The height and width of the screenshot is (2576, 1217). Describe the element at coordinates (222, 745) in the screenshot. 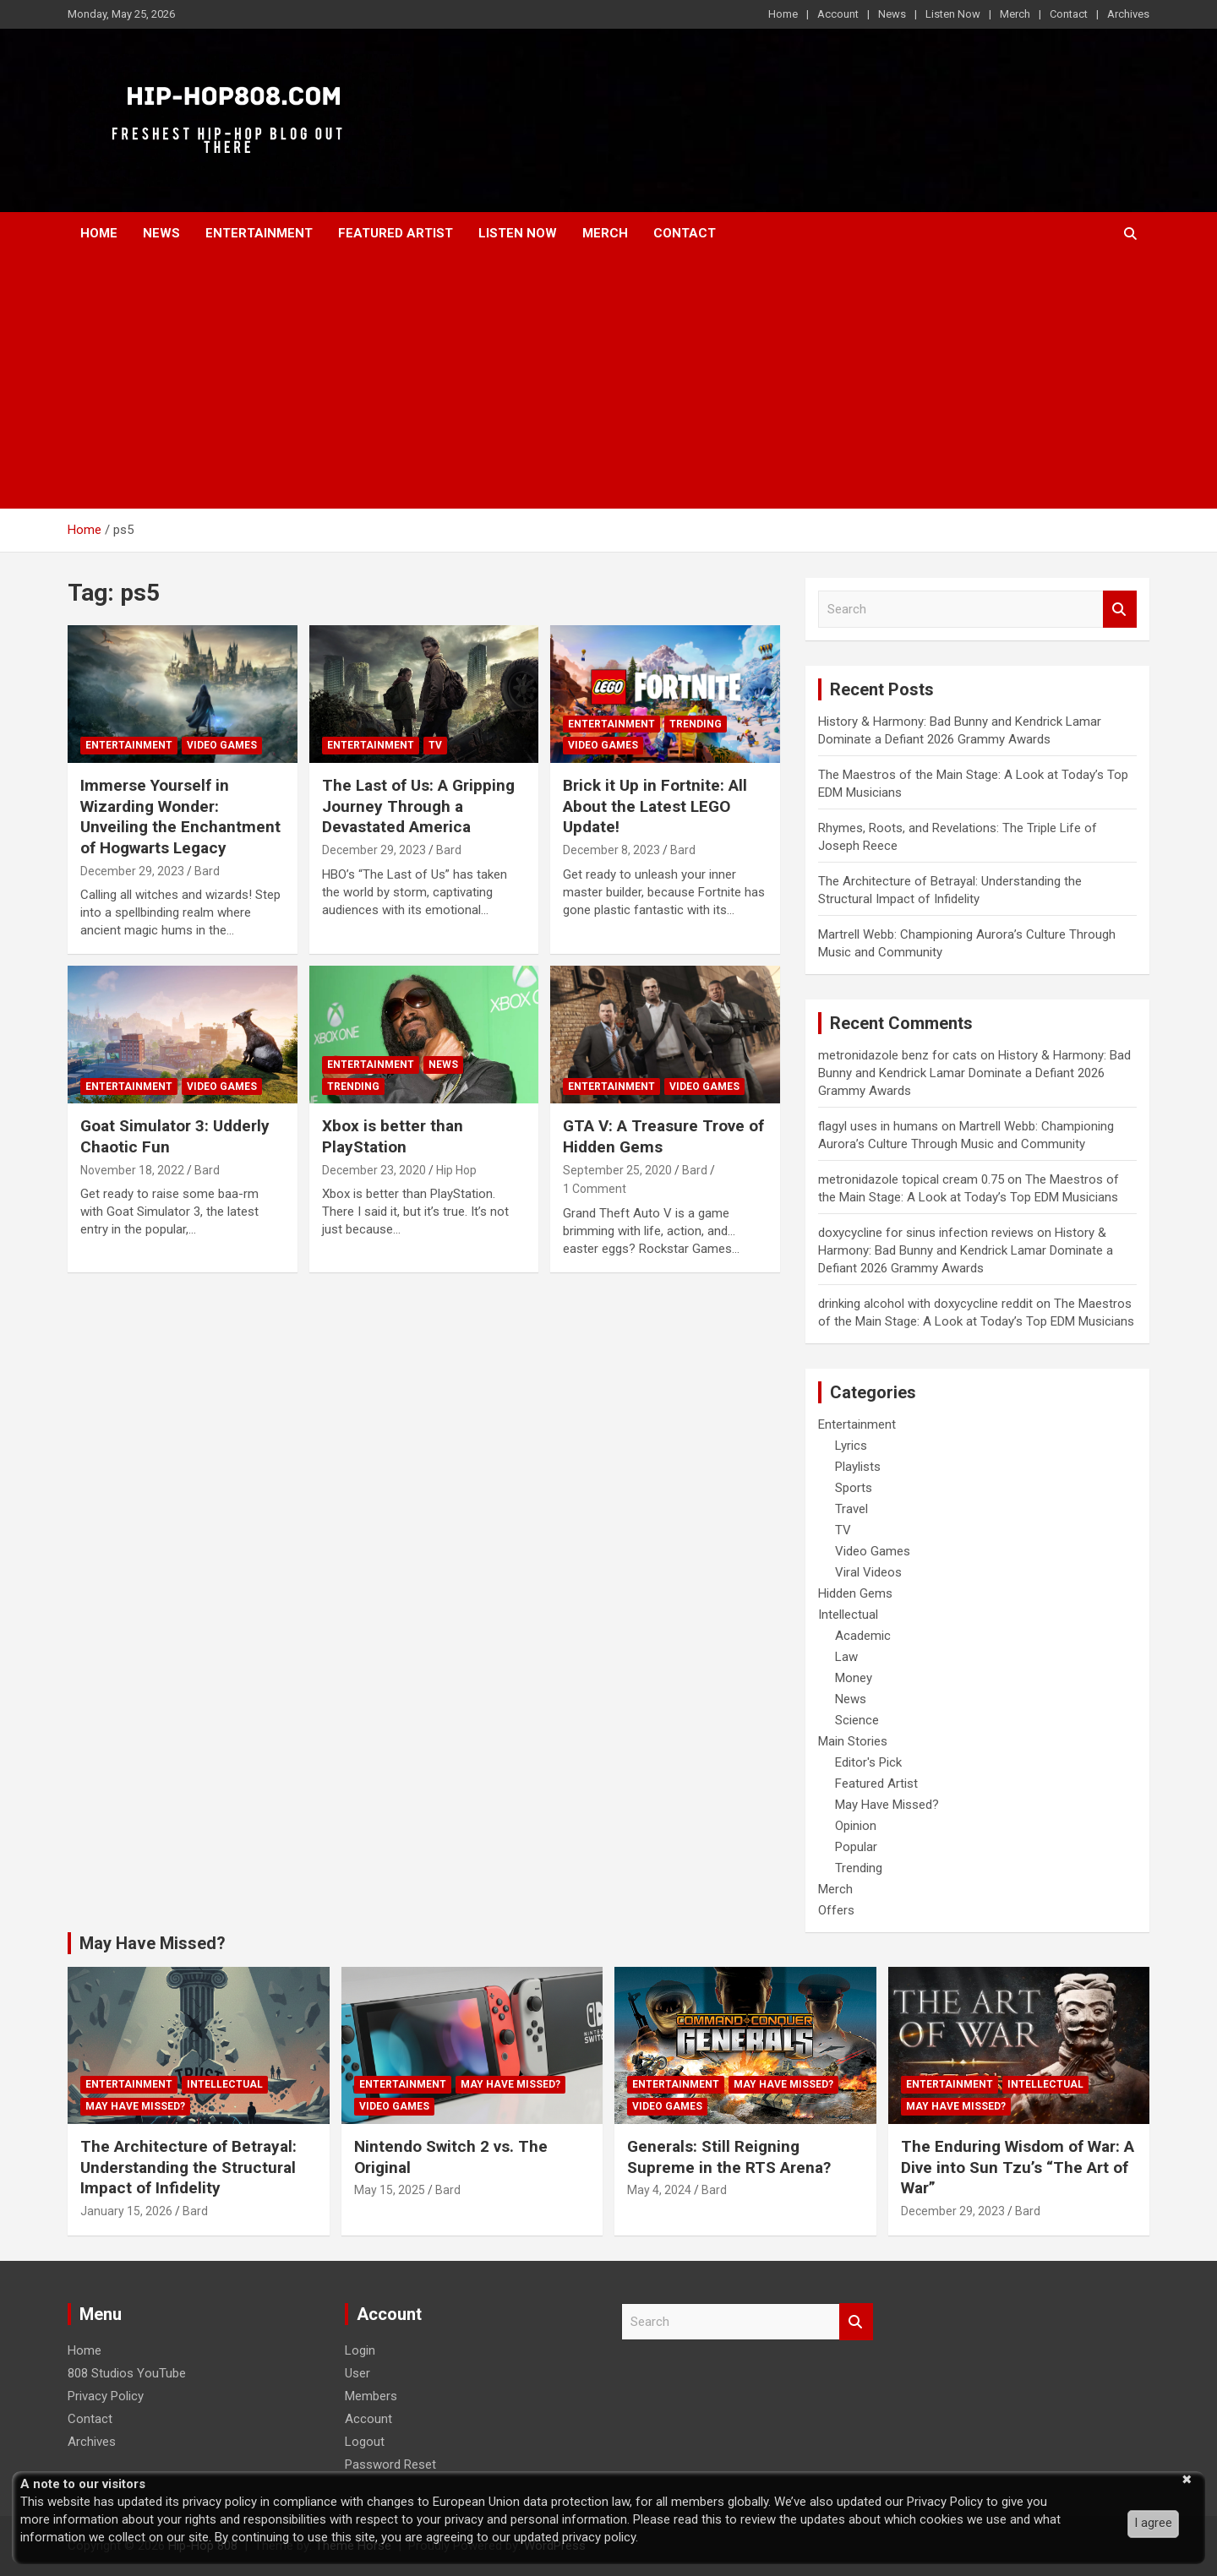

I see `Video Games` at that location.